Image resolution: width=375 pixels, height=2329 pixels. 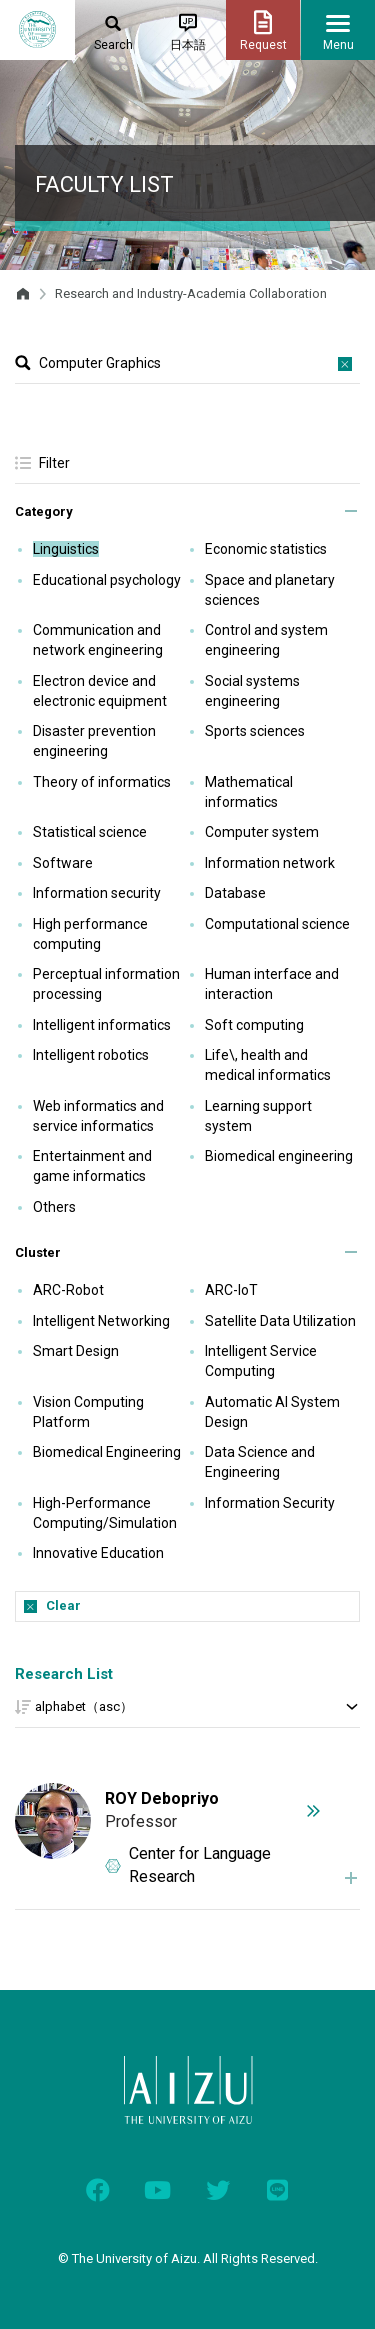 I want to click on Linguistics, so click(x=66, y=549).